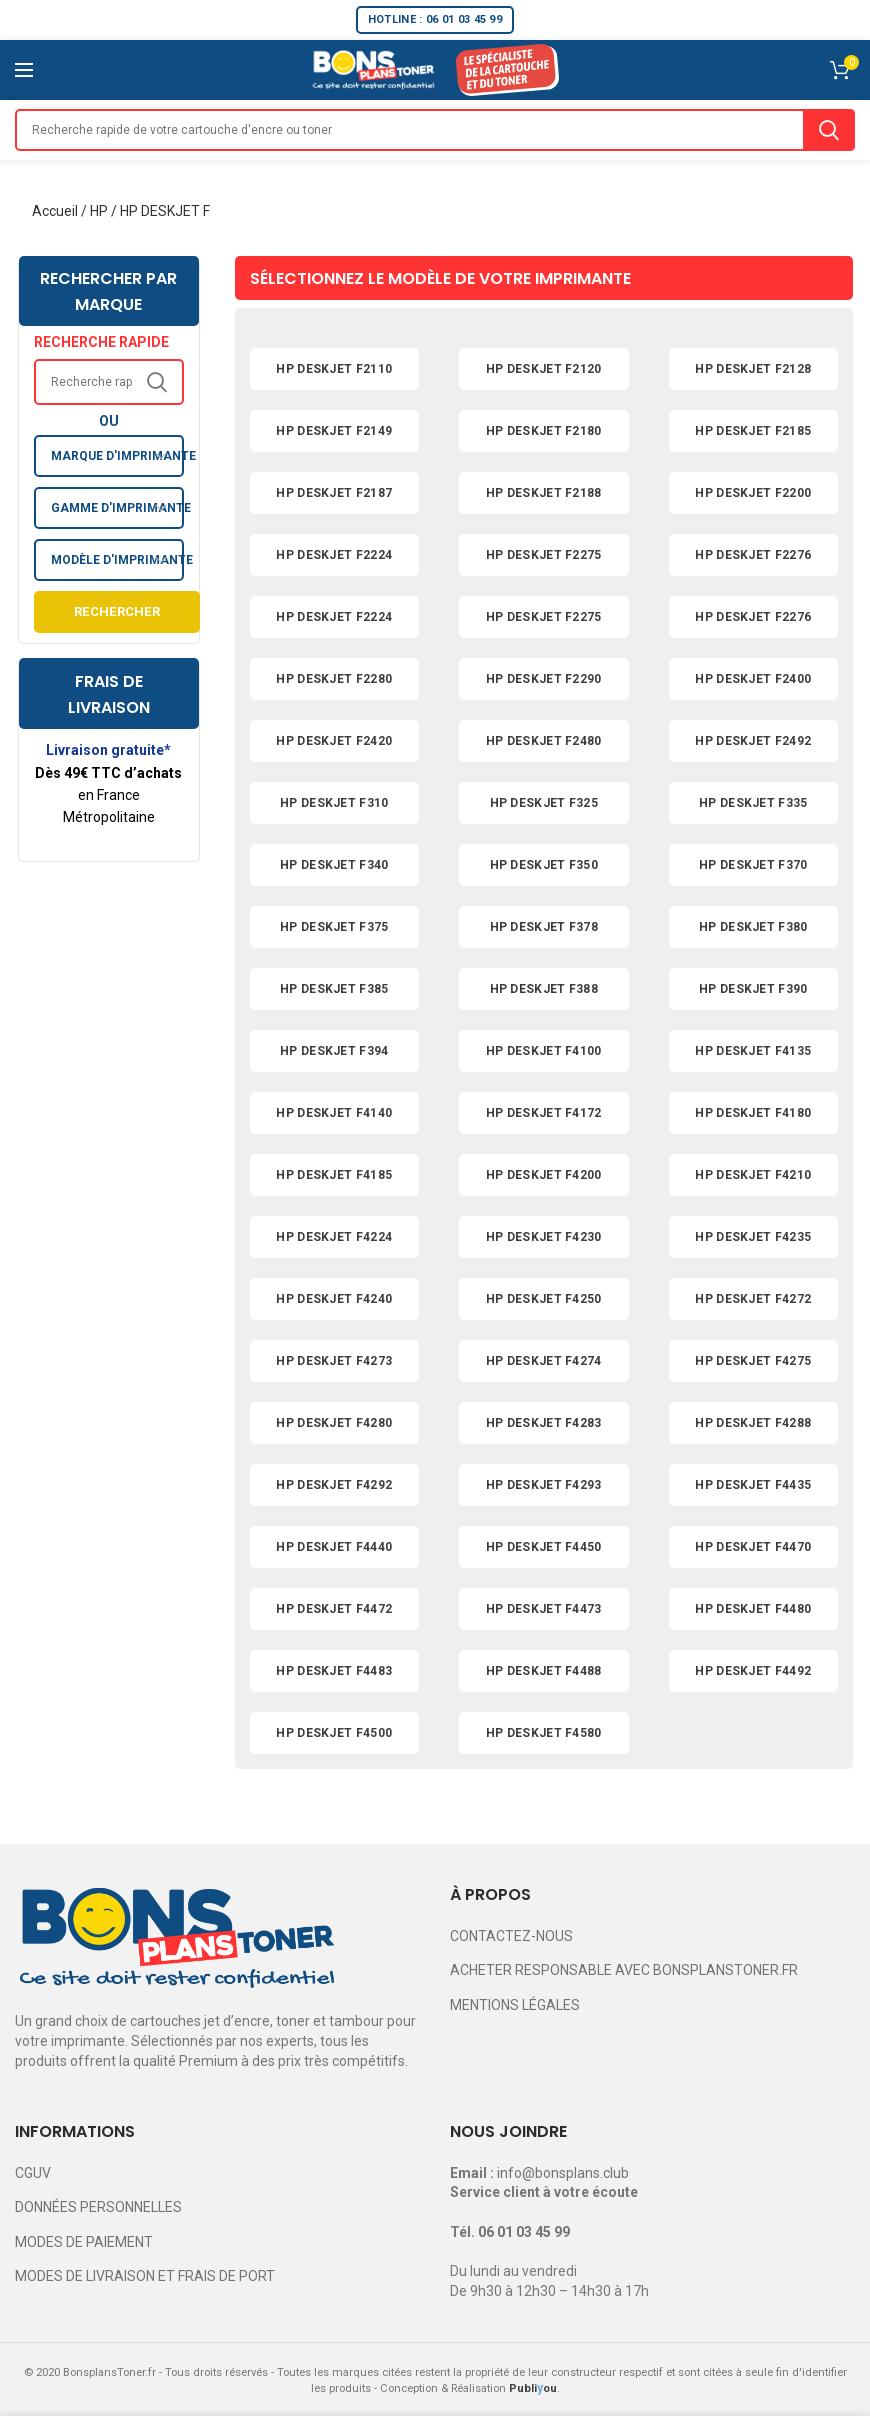  I want to click on HP DESKJET F2180, so click(544, 431).